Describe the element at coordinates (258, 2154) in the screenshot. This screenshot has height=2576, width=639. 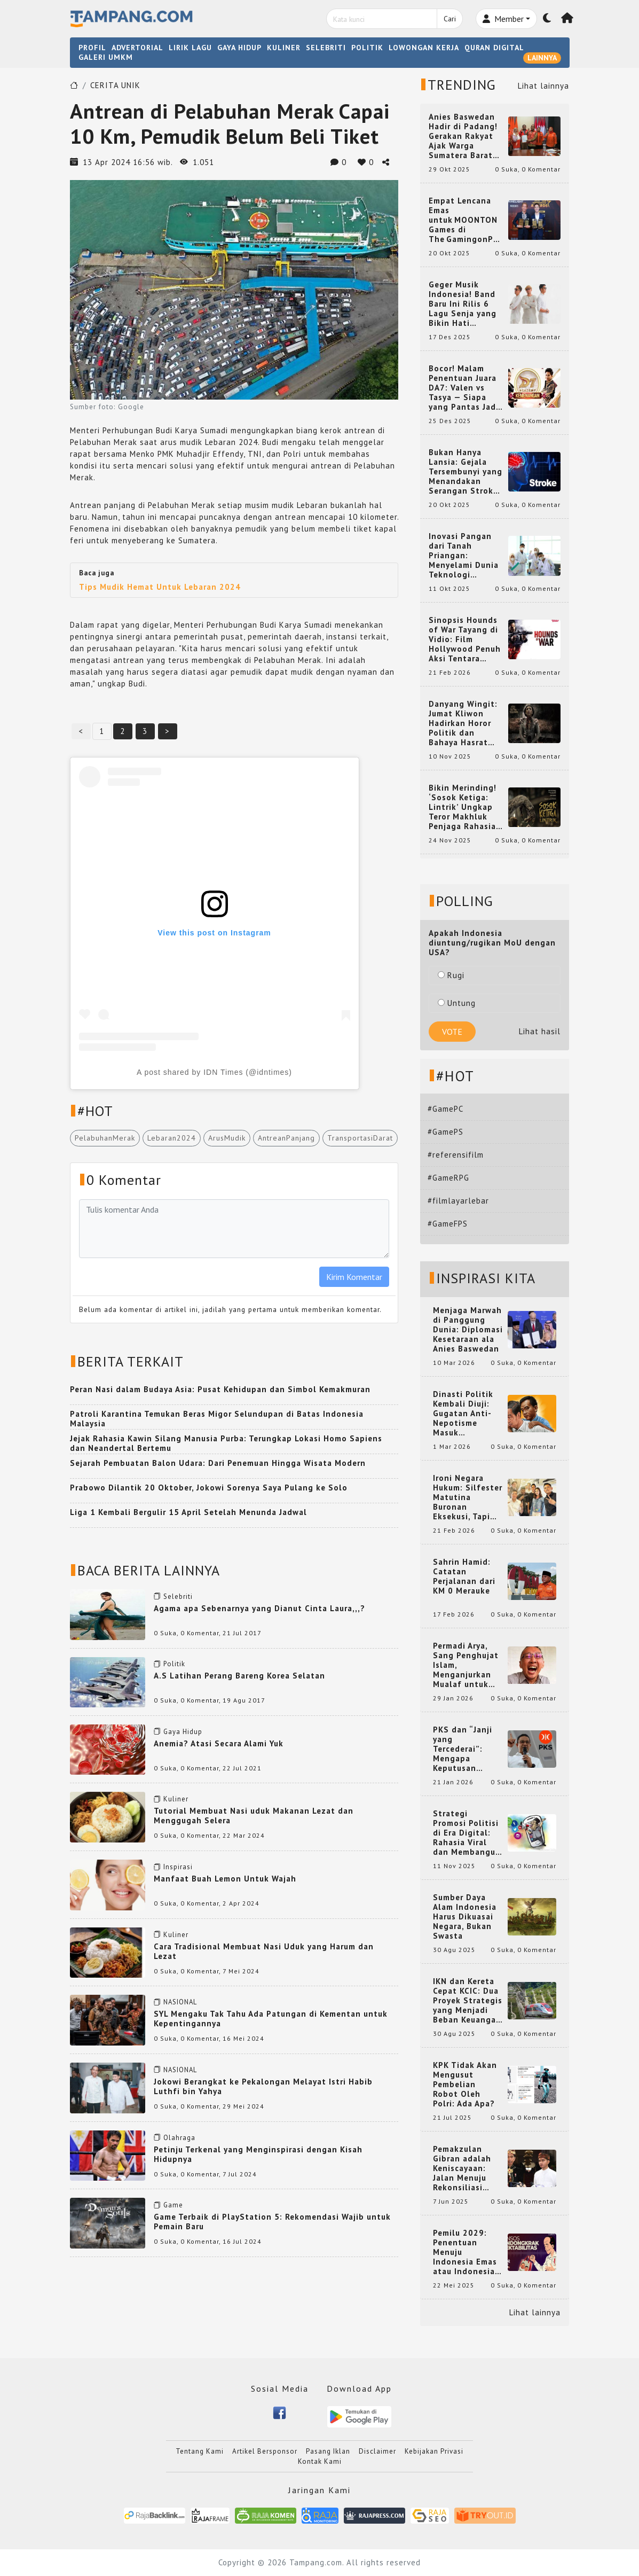
I see `Petinju Terkenal yang Menginspirasi dengan Kisah Hidupnya` at that location.